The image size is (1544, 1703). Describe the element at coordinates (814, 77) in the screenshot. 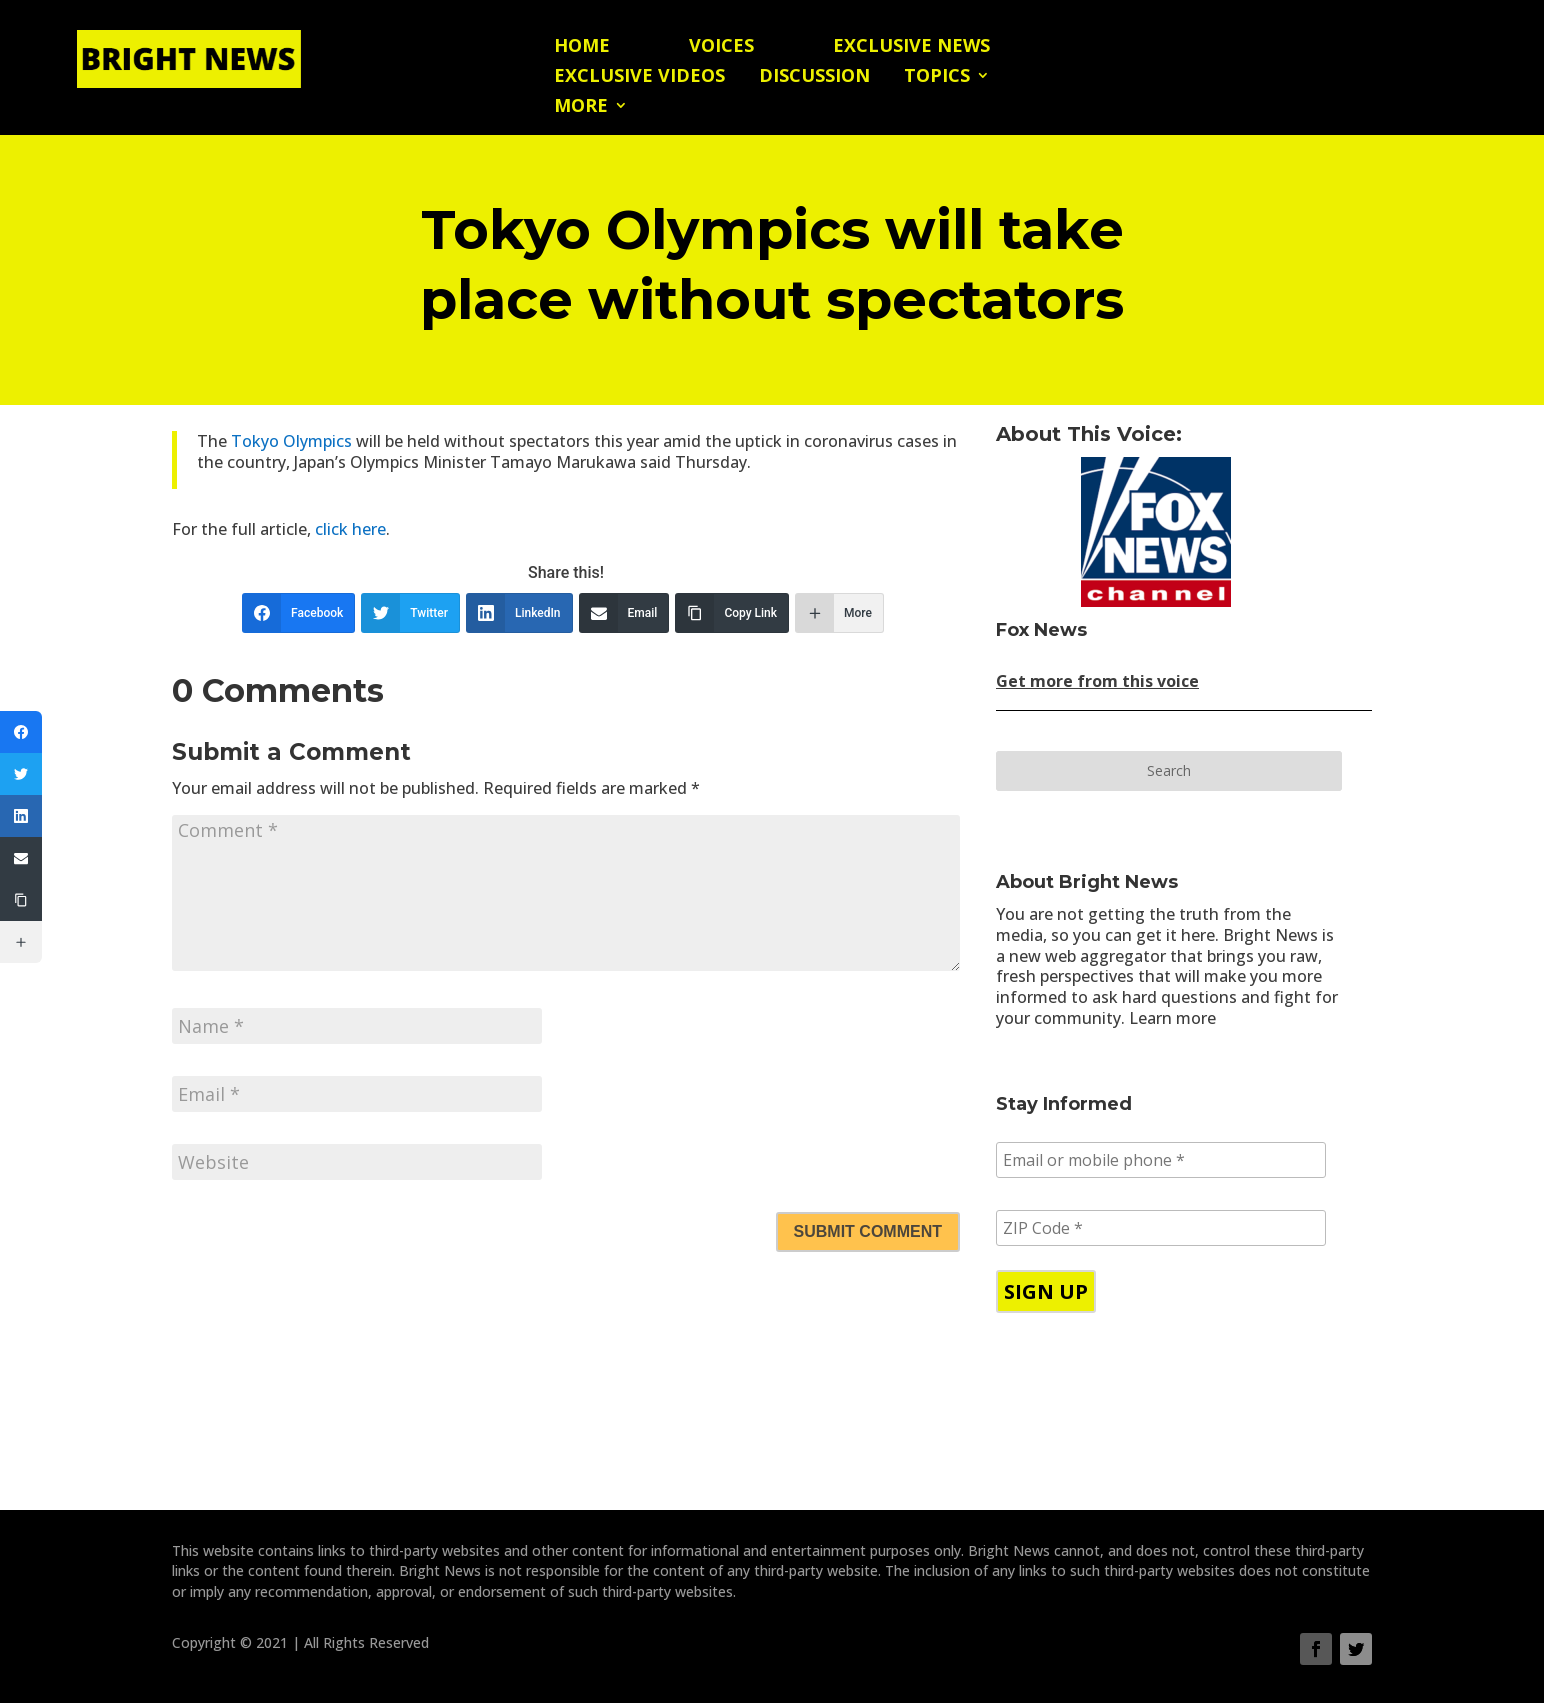

I see `Discussion` at that location.